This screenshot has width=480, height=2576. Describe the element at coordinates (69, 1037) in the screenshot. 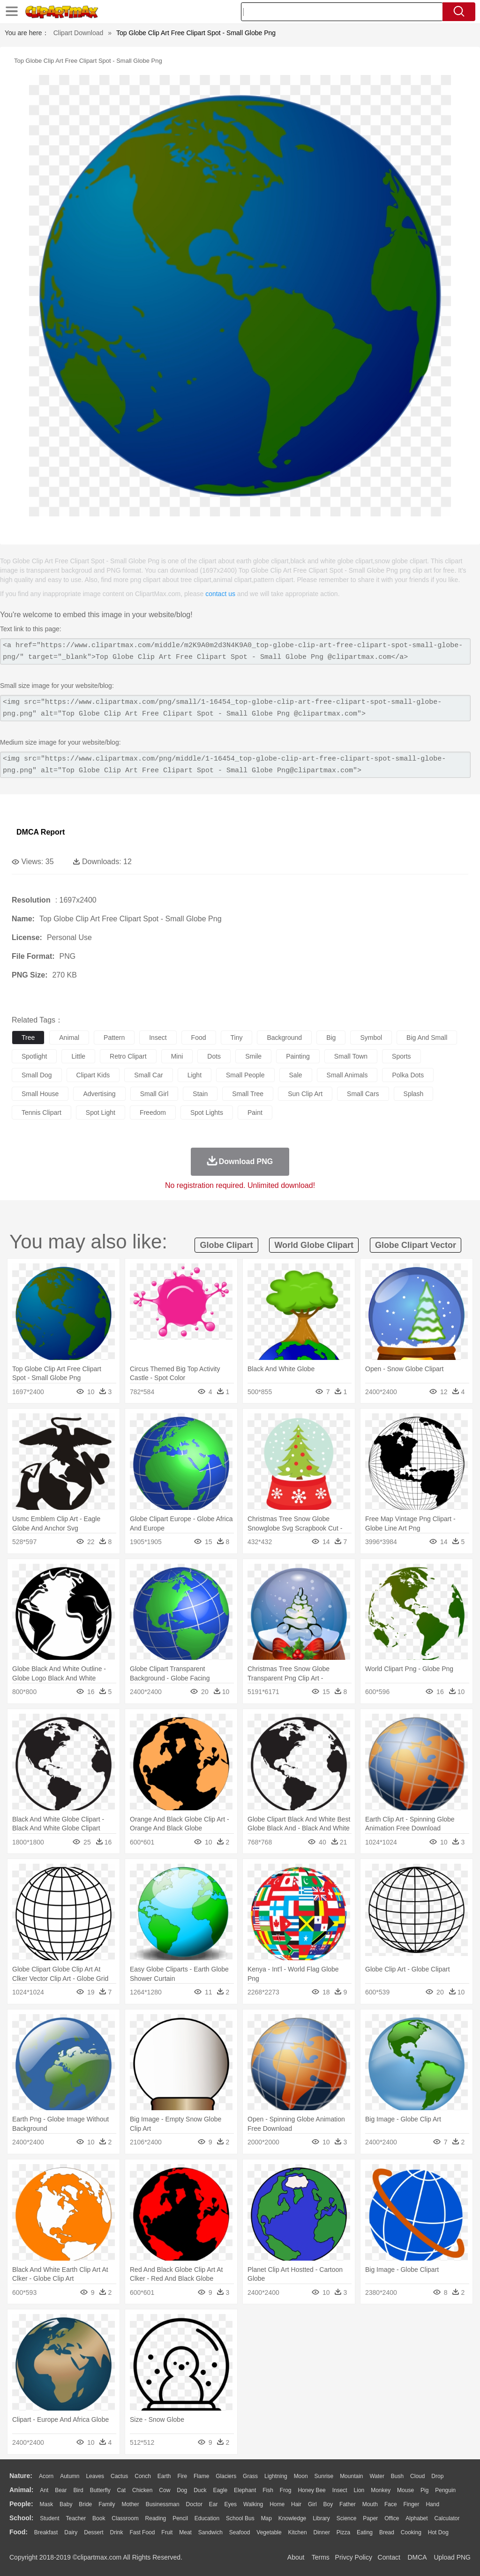

I see `animal` at that location.